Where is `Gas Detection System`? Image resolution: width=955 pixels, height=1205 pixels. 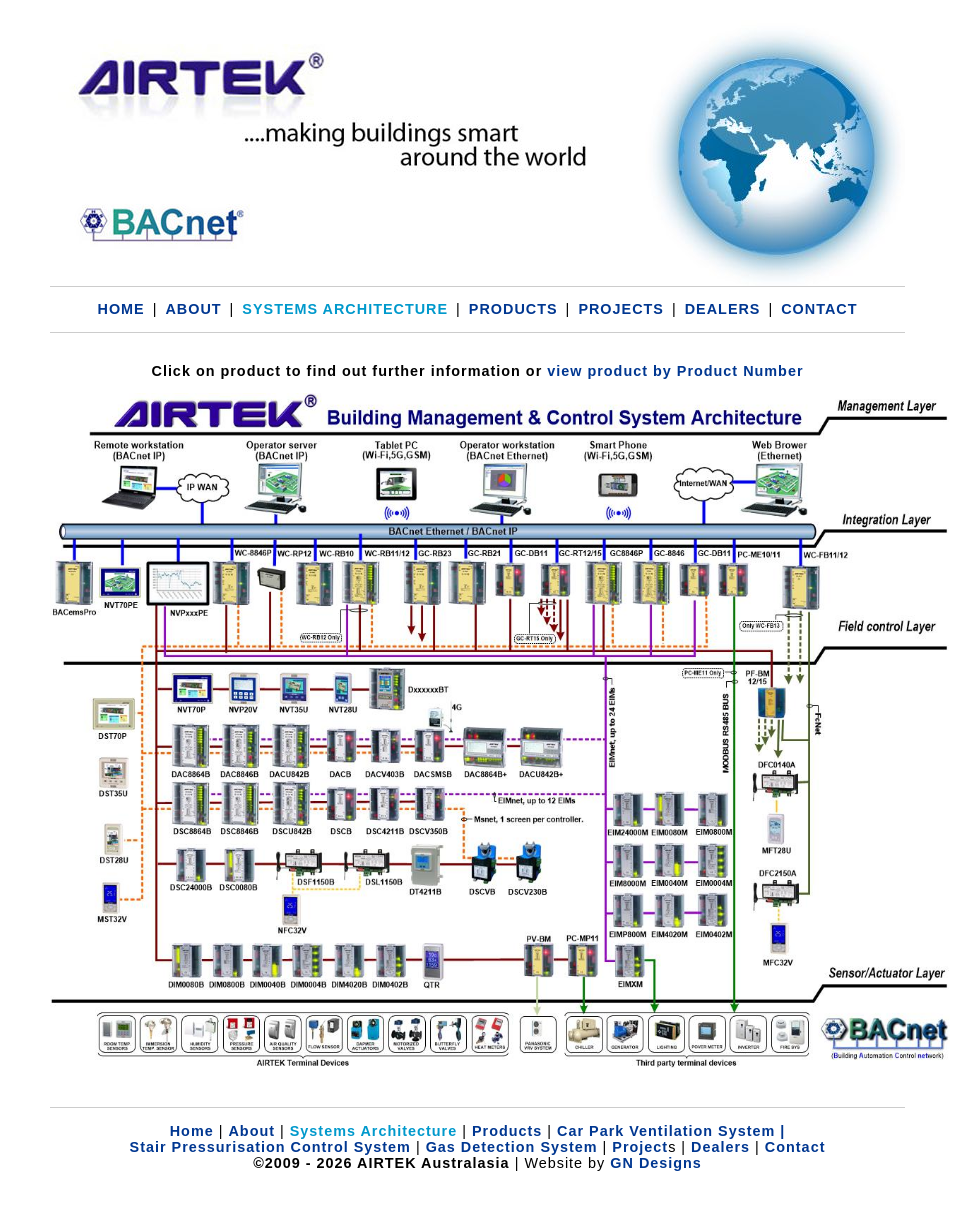
Gas Detection System is located at coordinates (512, 1147).